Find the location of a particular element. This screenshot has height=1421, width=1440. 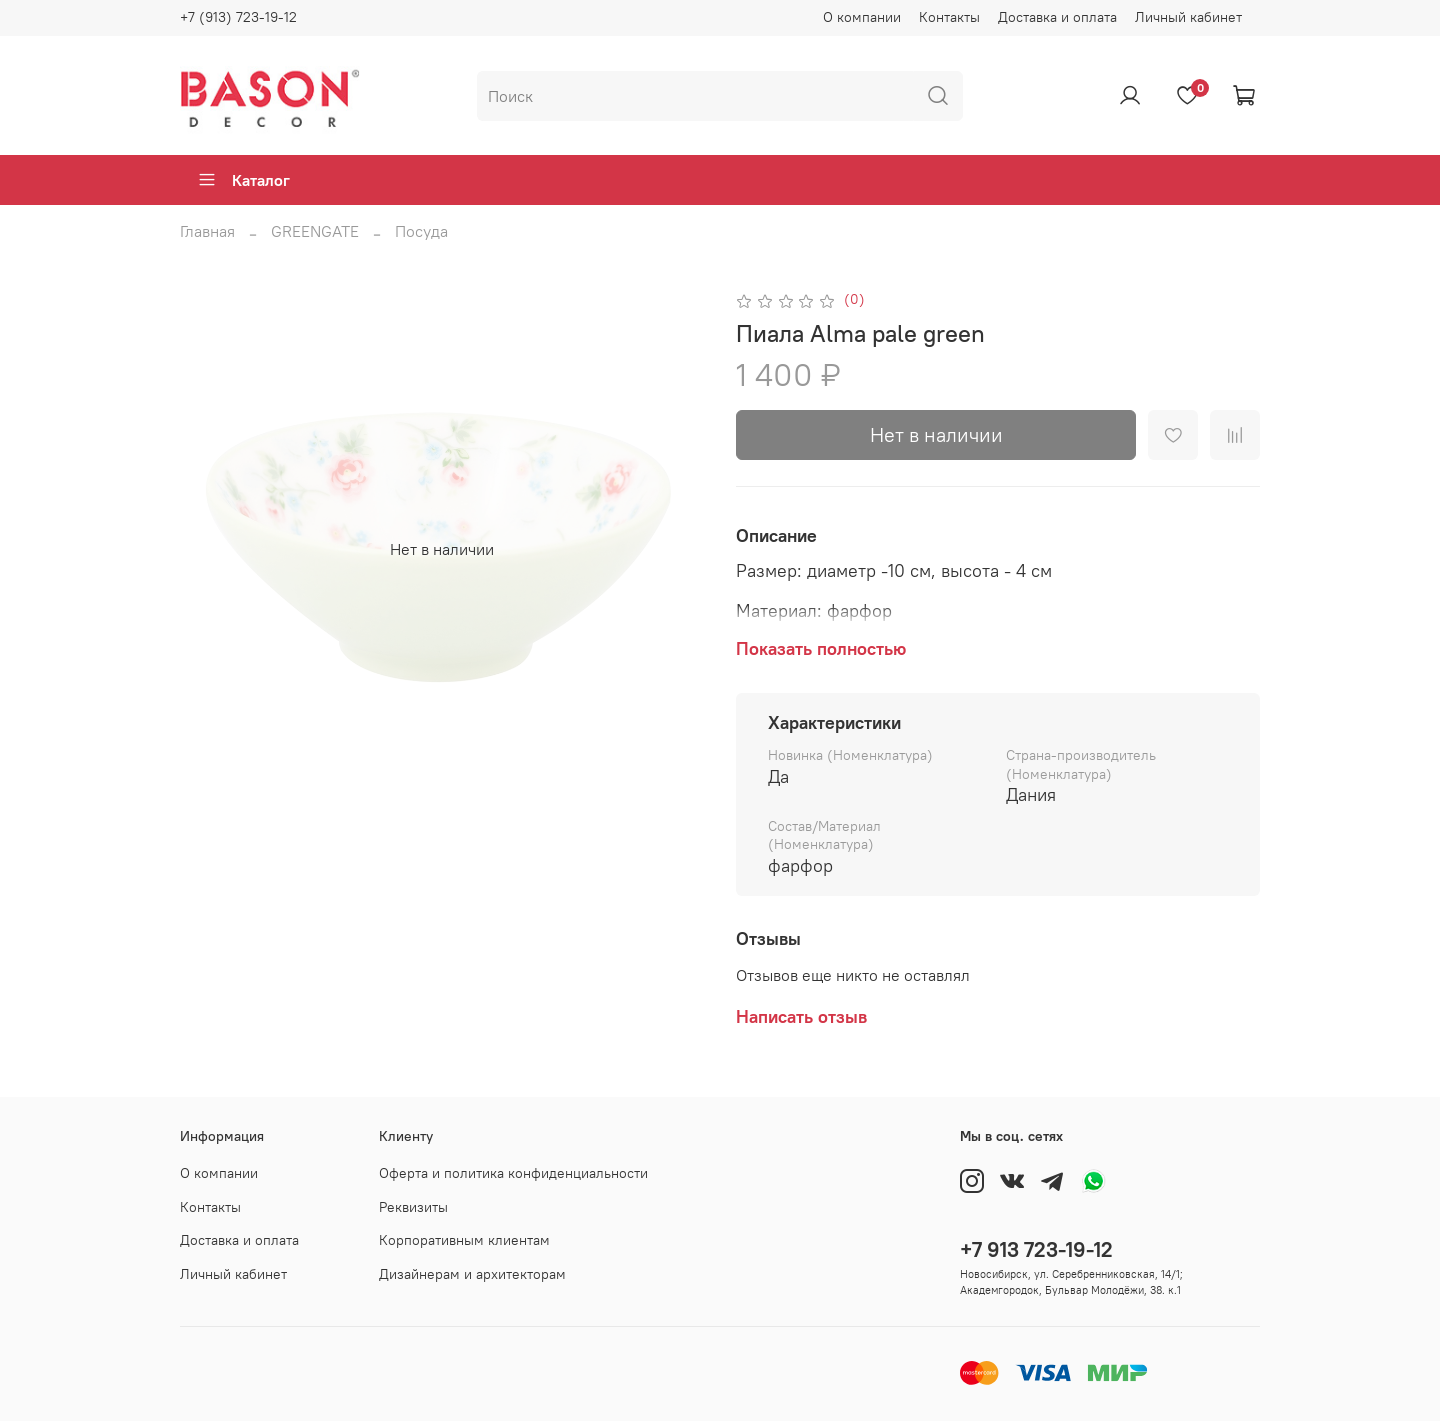

Оферта и политика конфиденциальности is located at coordinates (513, 1173).